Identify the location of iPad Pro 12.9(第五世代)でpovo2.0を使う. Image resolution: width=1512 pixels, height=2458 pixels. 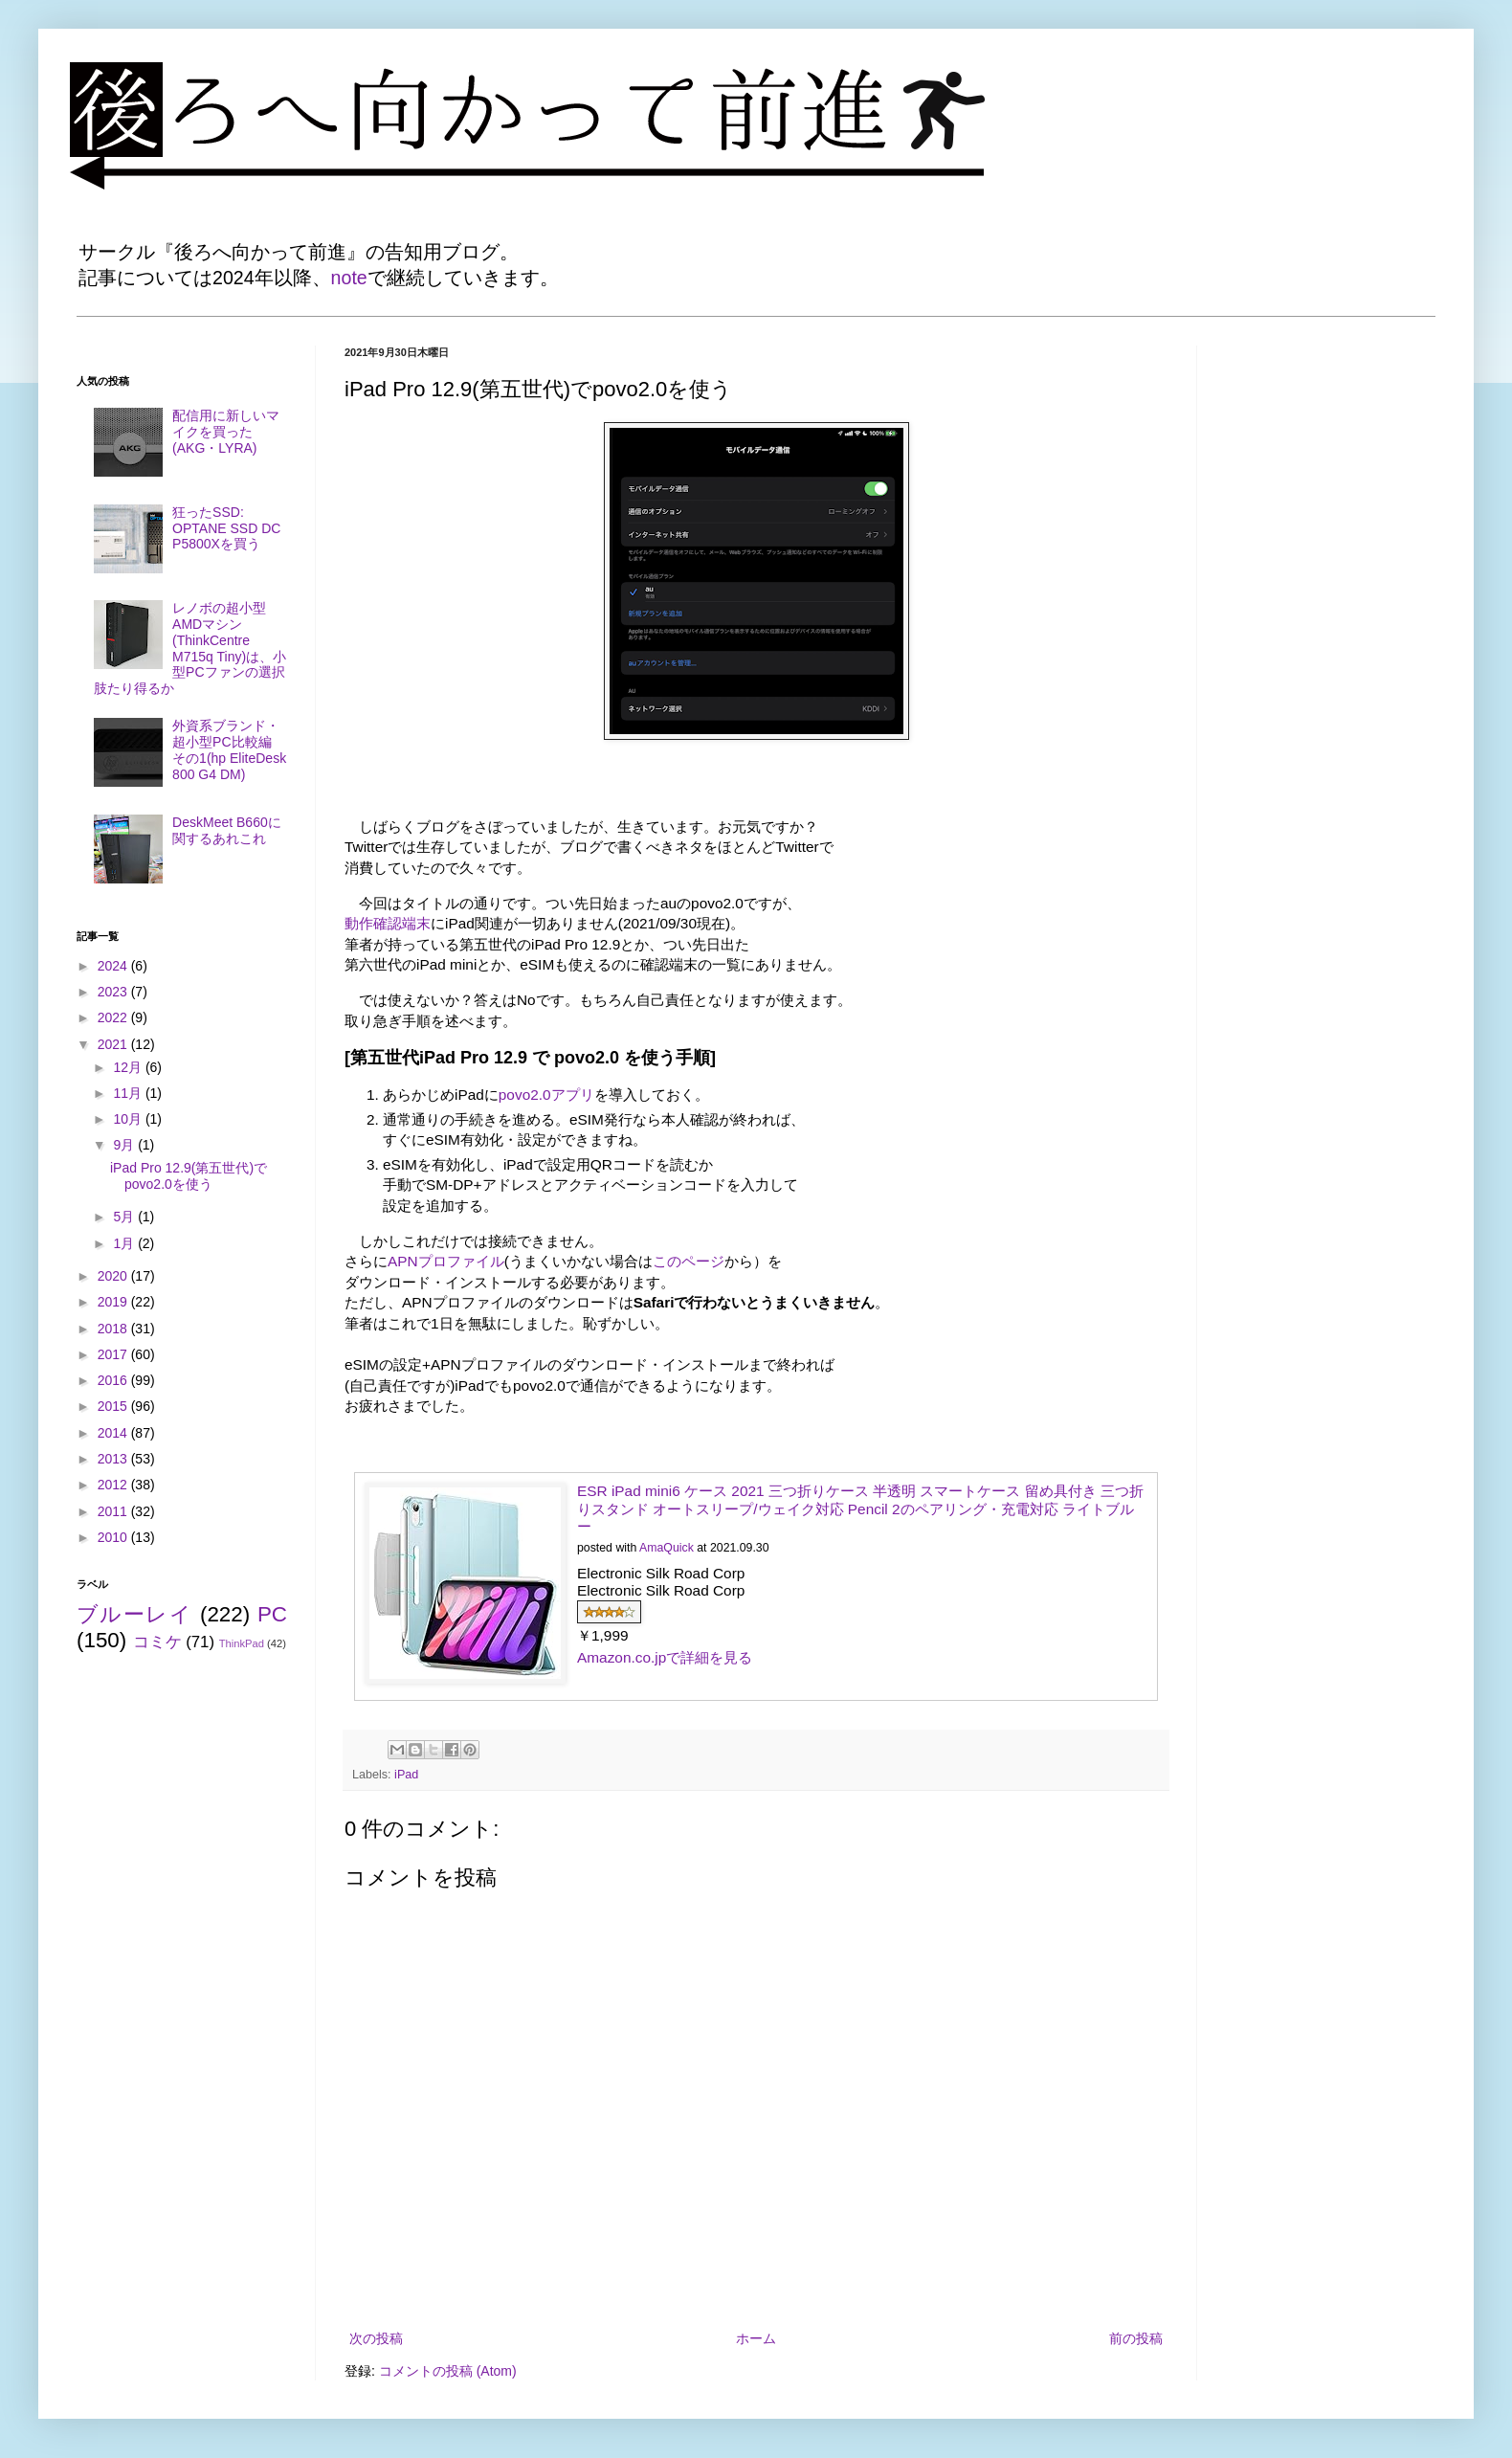
(188, 1176).